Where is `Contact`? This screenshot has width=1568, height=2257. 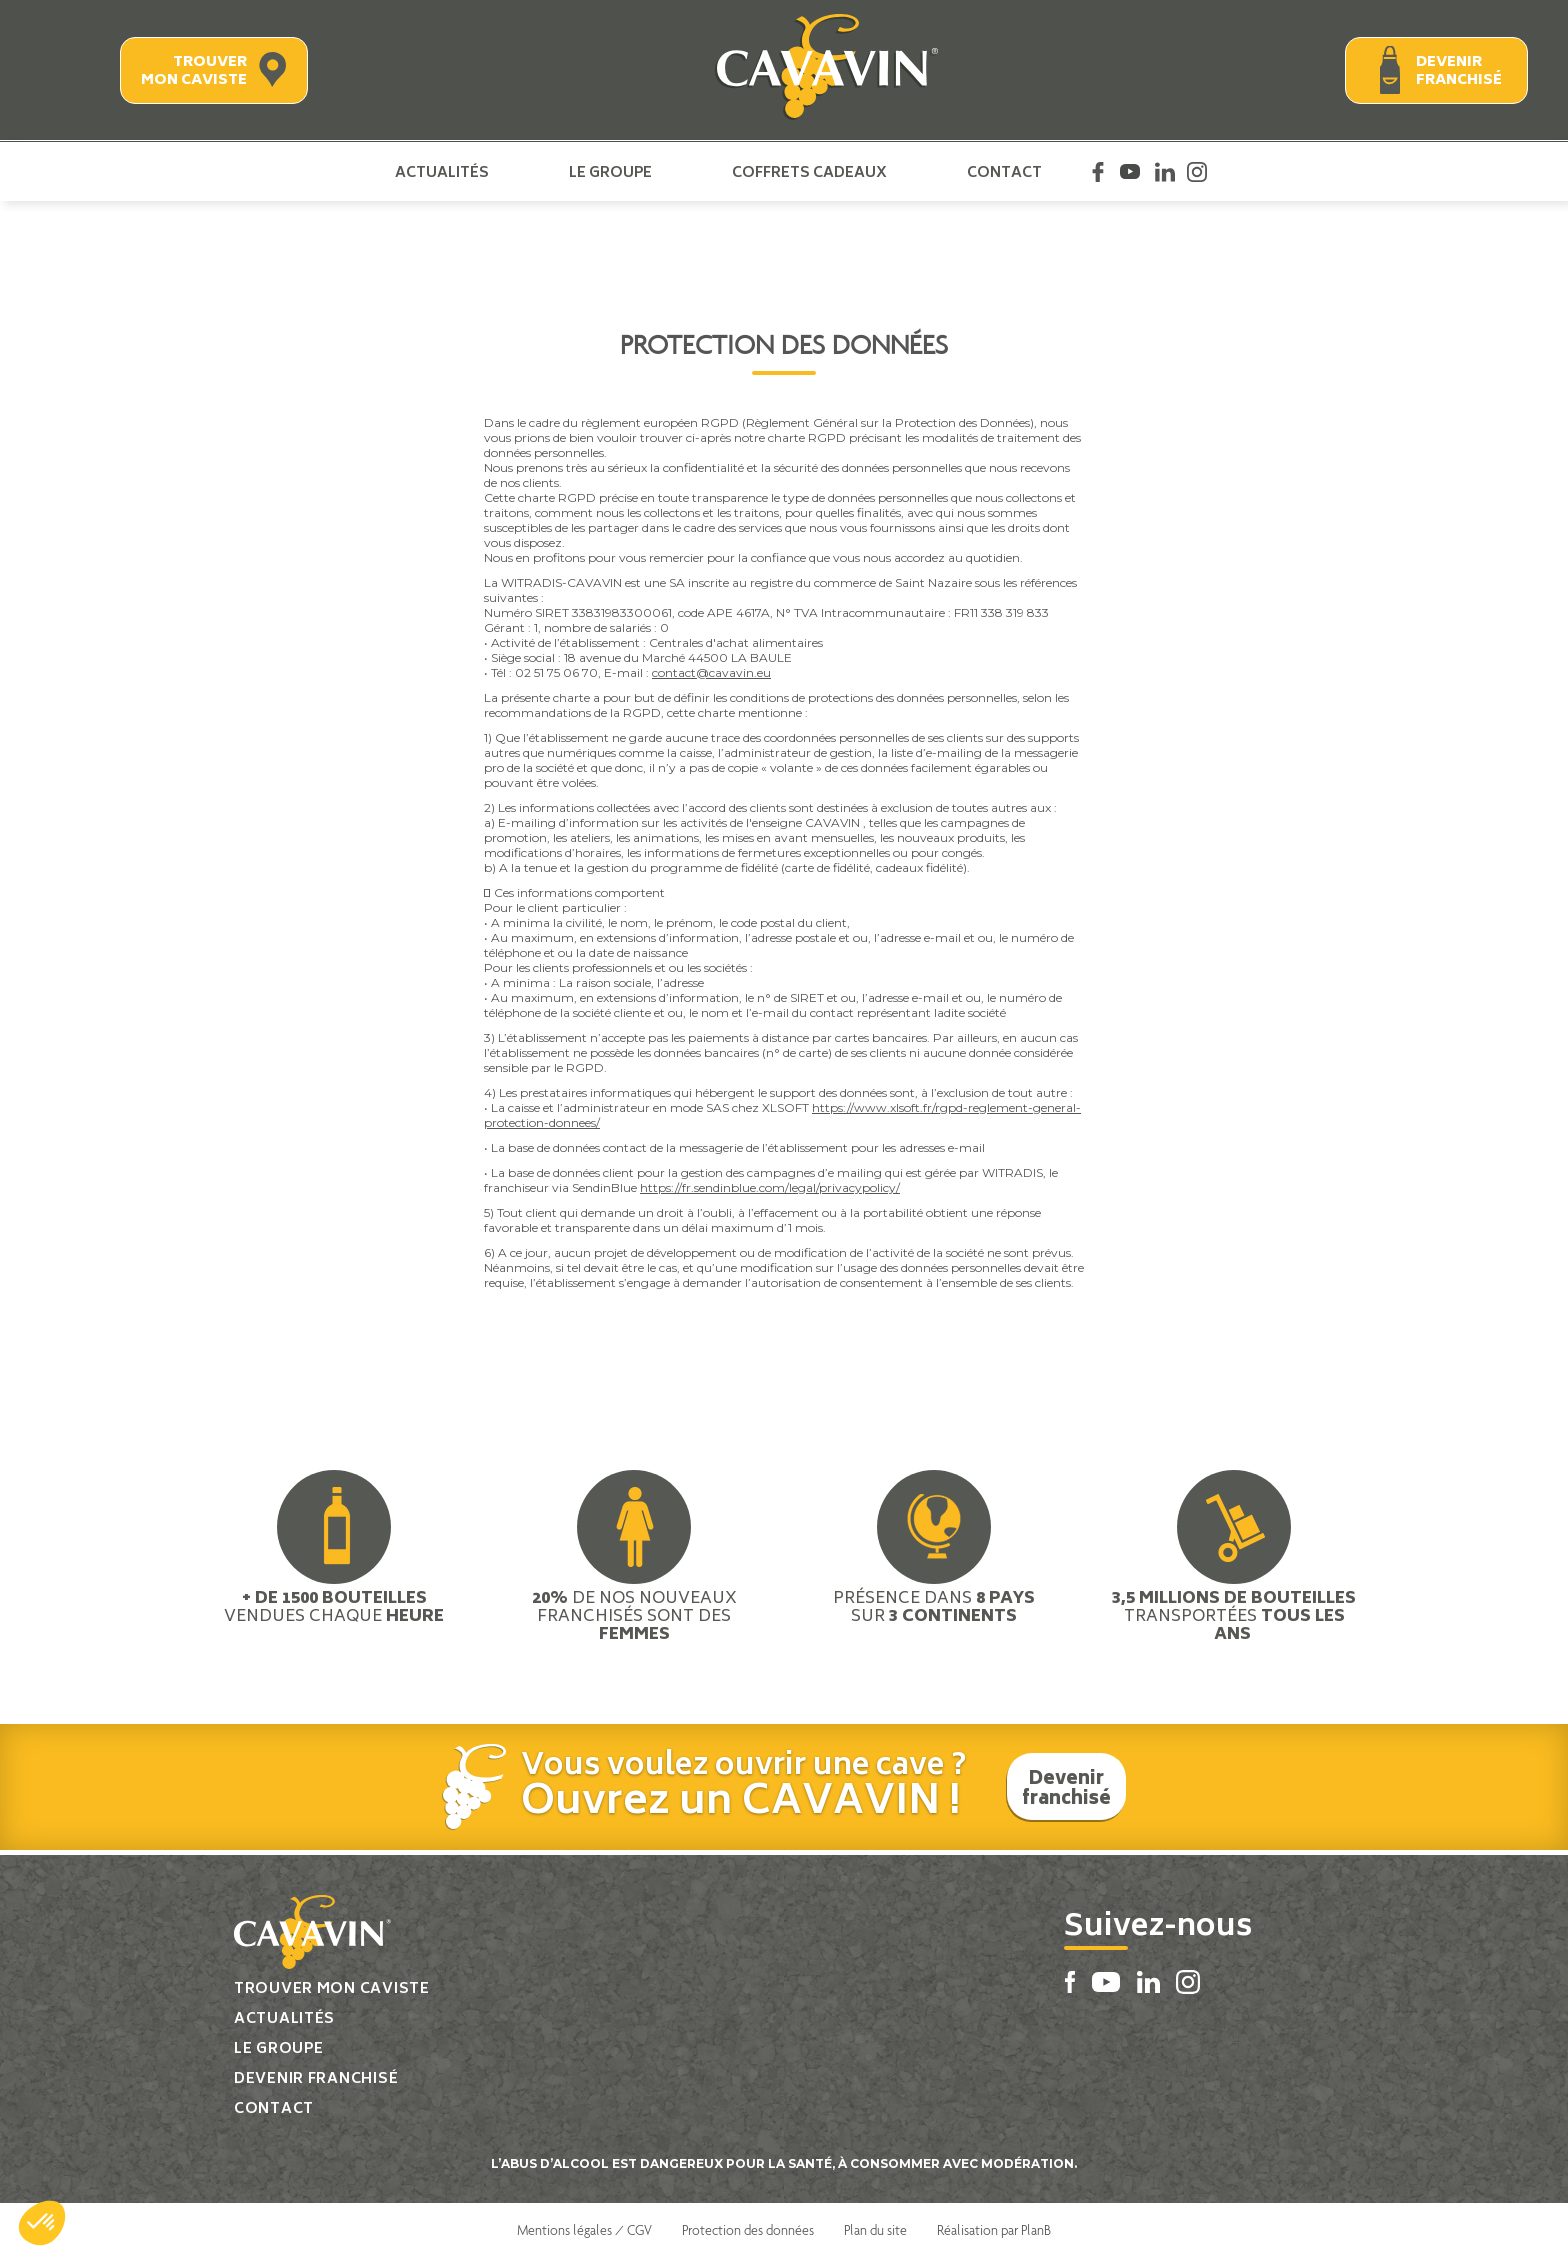
Contact is located at coordinates (1004, 172).